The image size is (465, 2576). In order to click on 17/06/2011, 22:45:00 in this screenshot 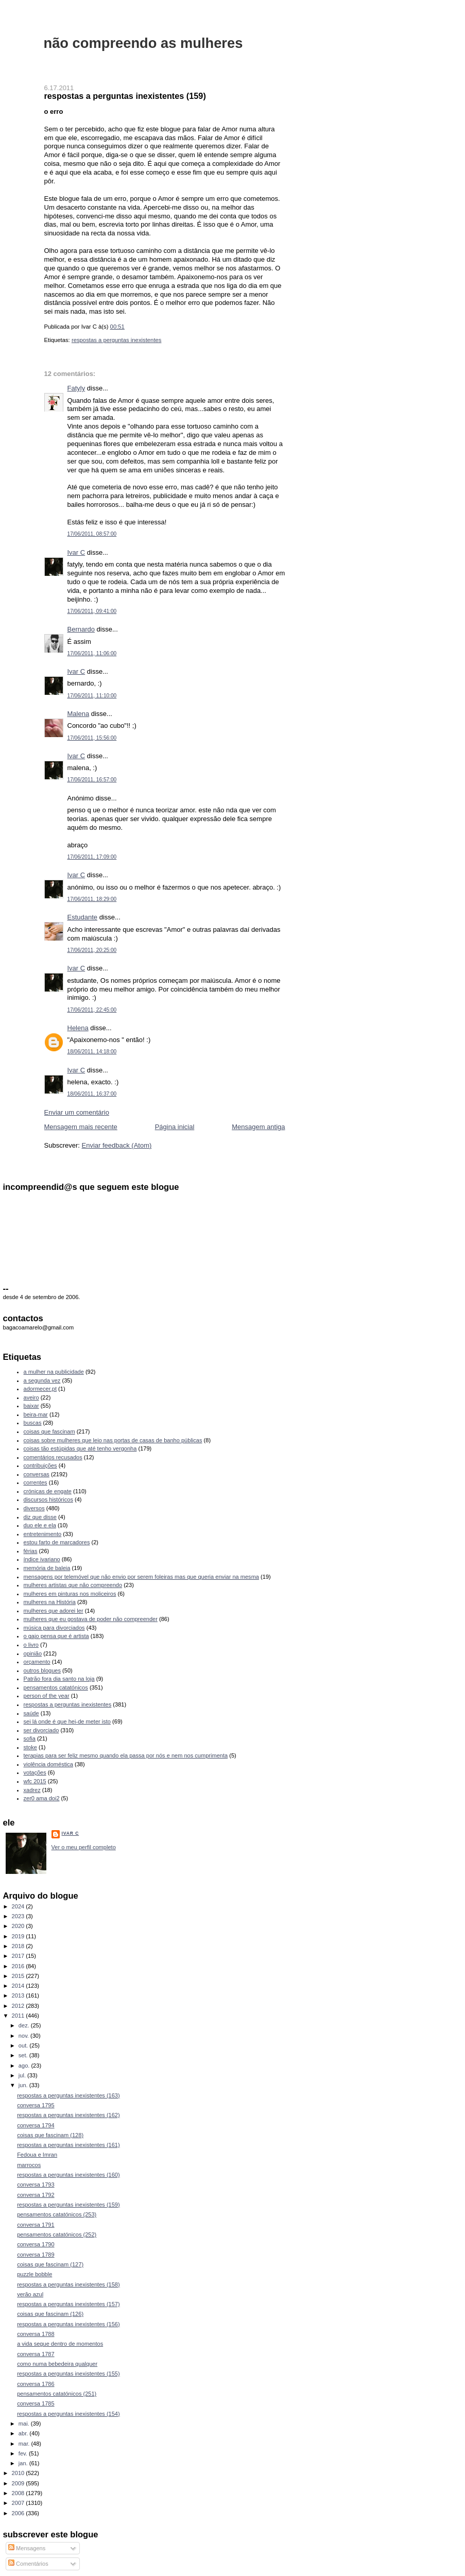, I will do `click(92, 1010)`.